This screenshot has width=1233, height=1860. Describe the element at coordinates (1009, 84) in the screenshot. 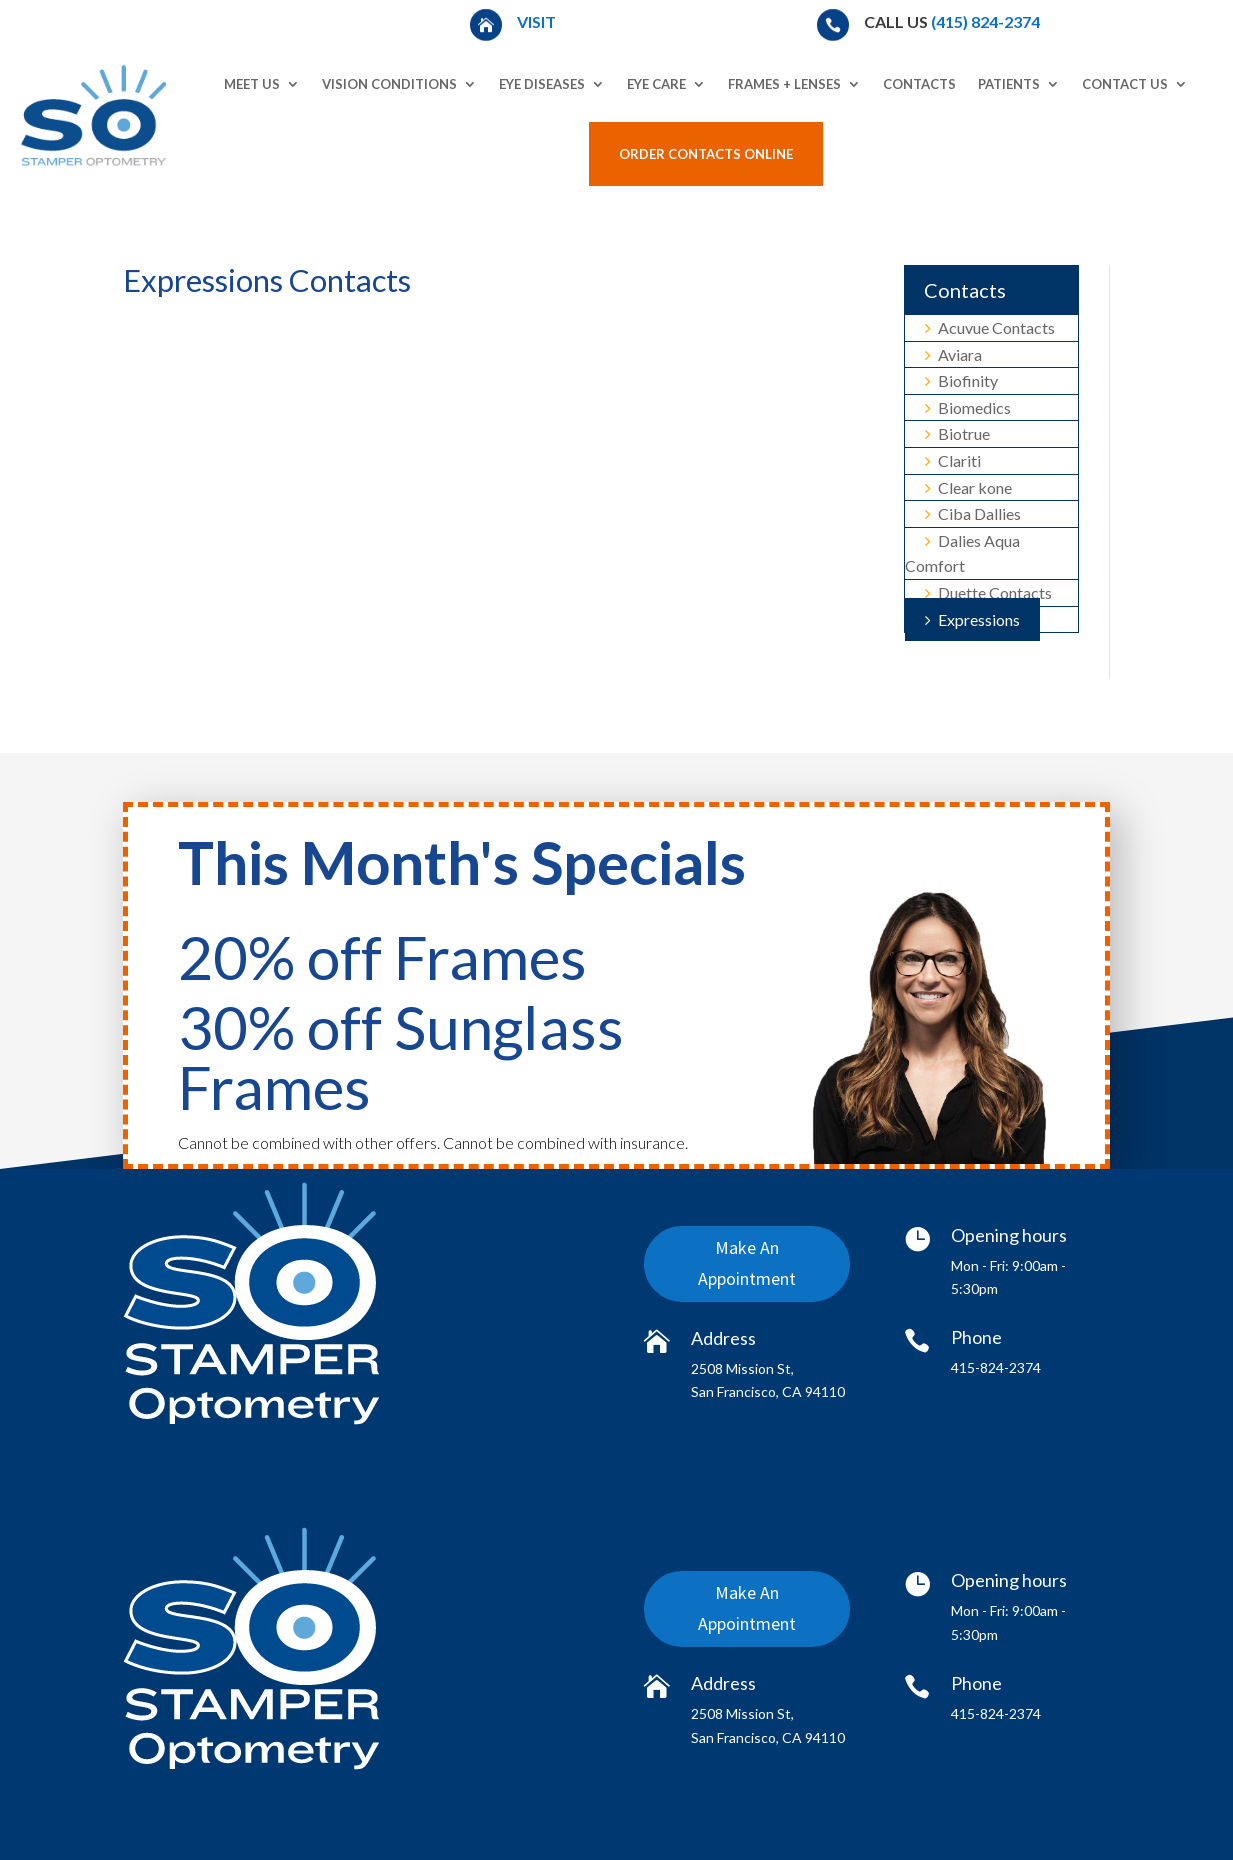

I see `Patients` at that location.